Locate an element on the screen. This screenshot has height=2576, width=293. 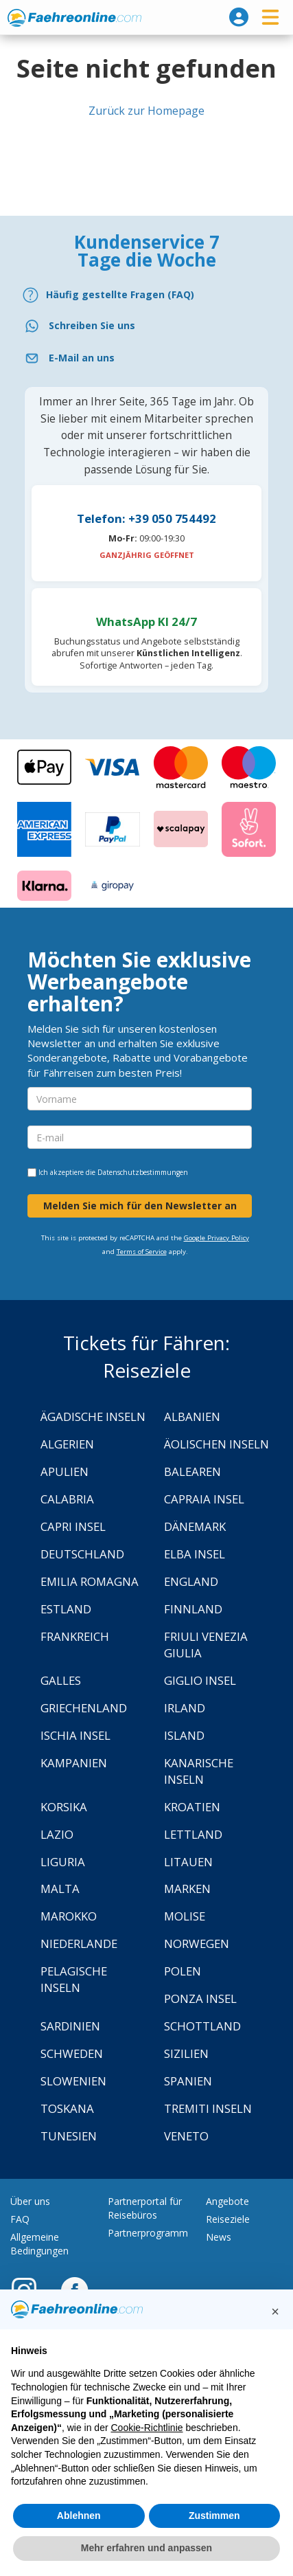
Cookie-Richtlinie [button] is located at coordinates (146, 2427).